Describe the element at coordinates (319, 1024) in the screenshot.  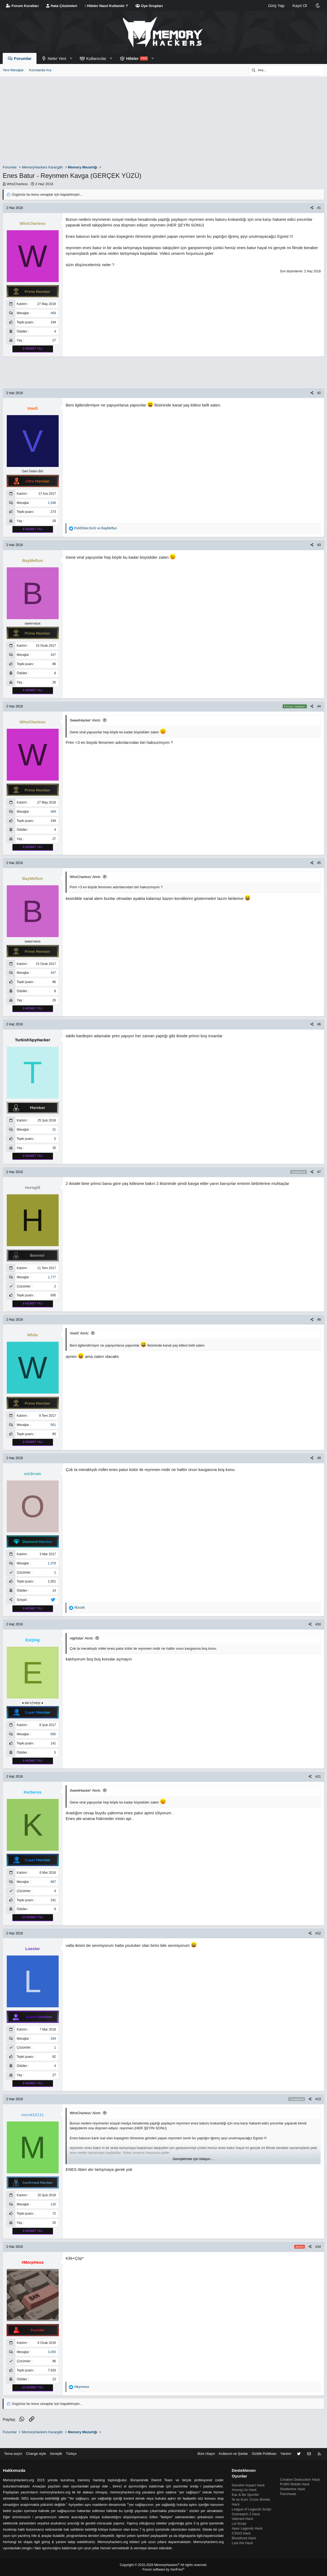
I see `#6` at that location.